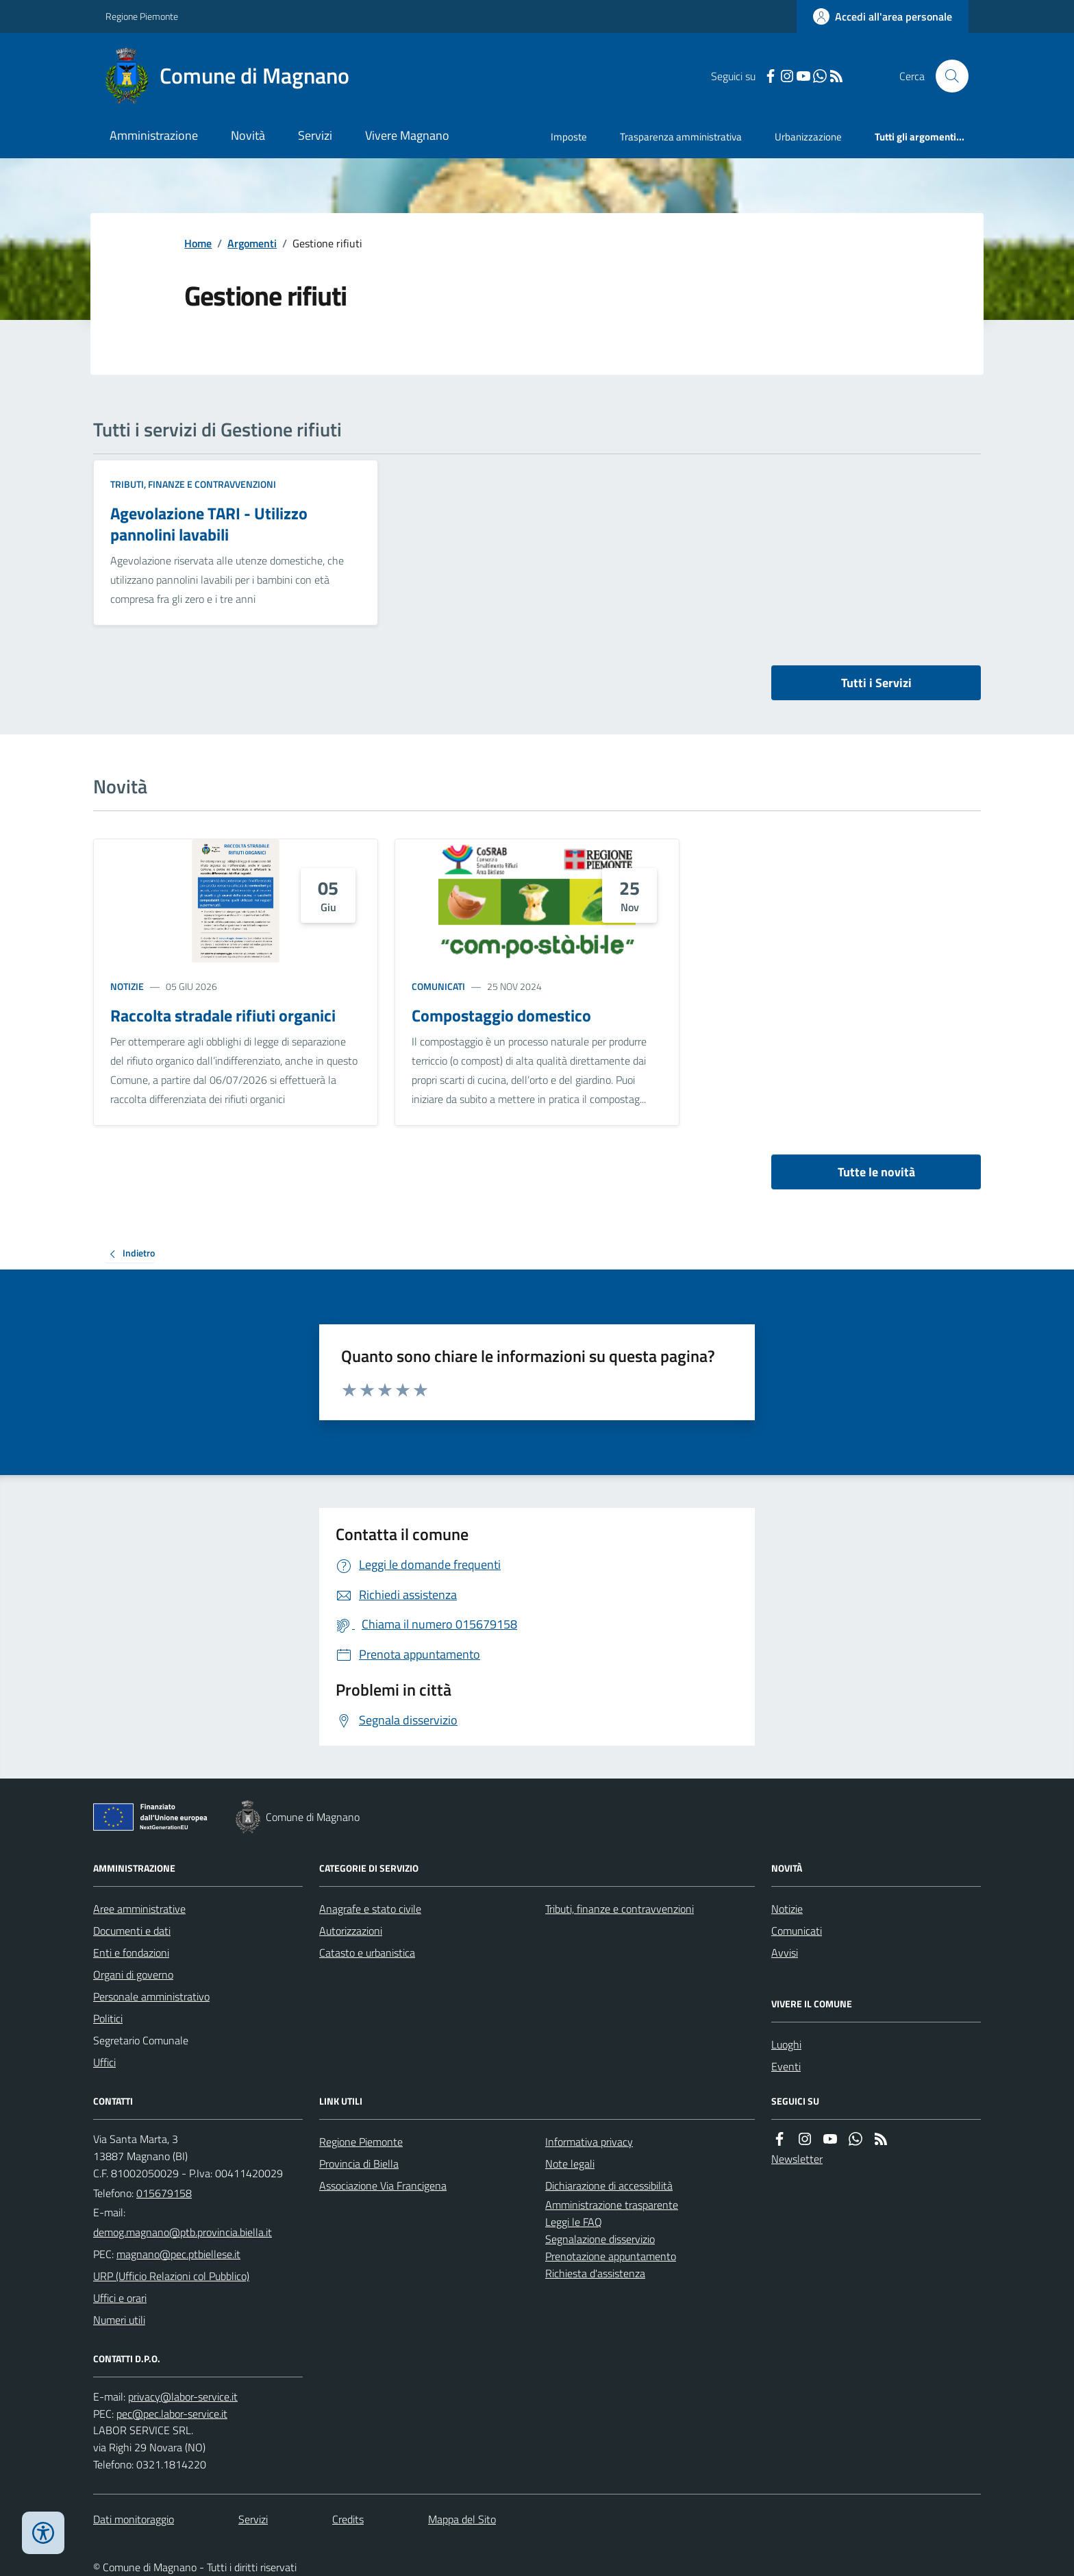 The image size is (1074, 2576). I want to click on Numeri utili, so click(119, 2320).